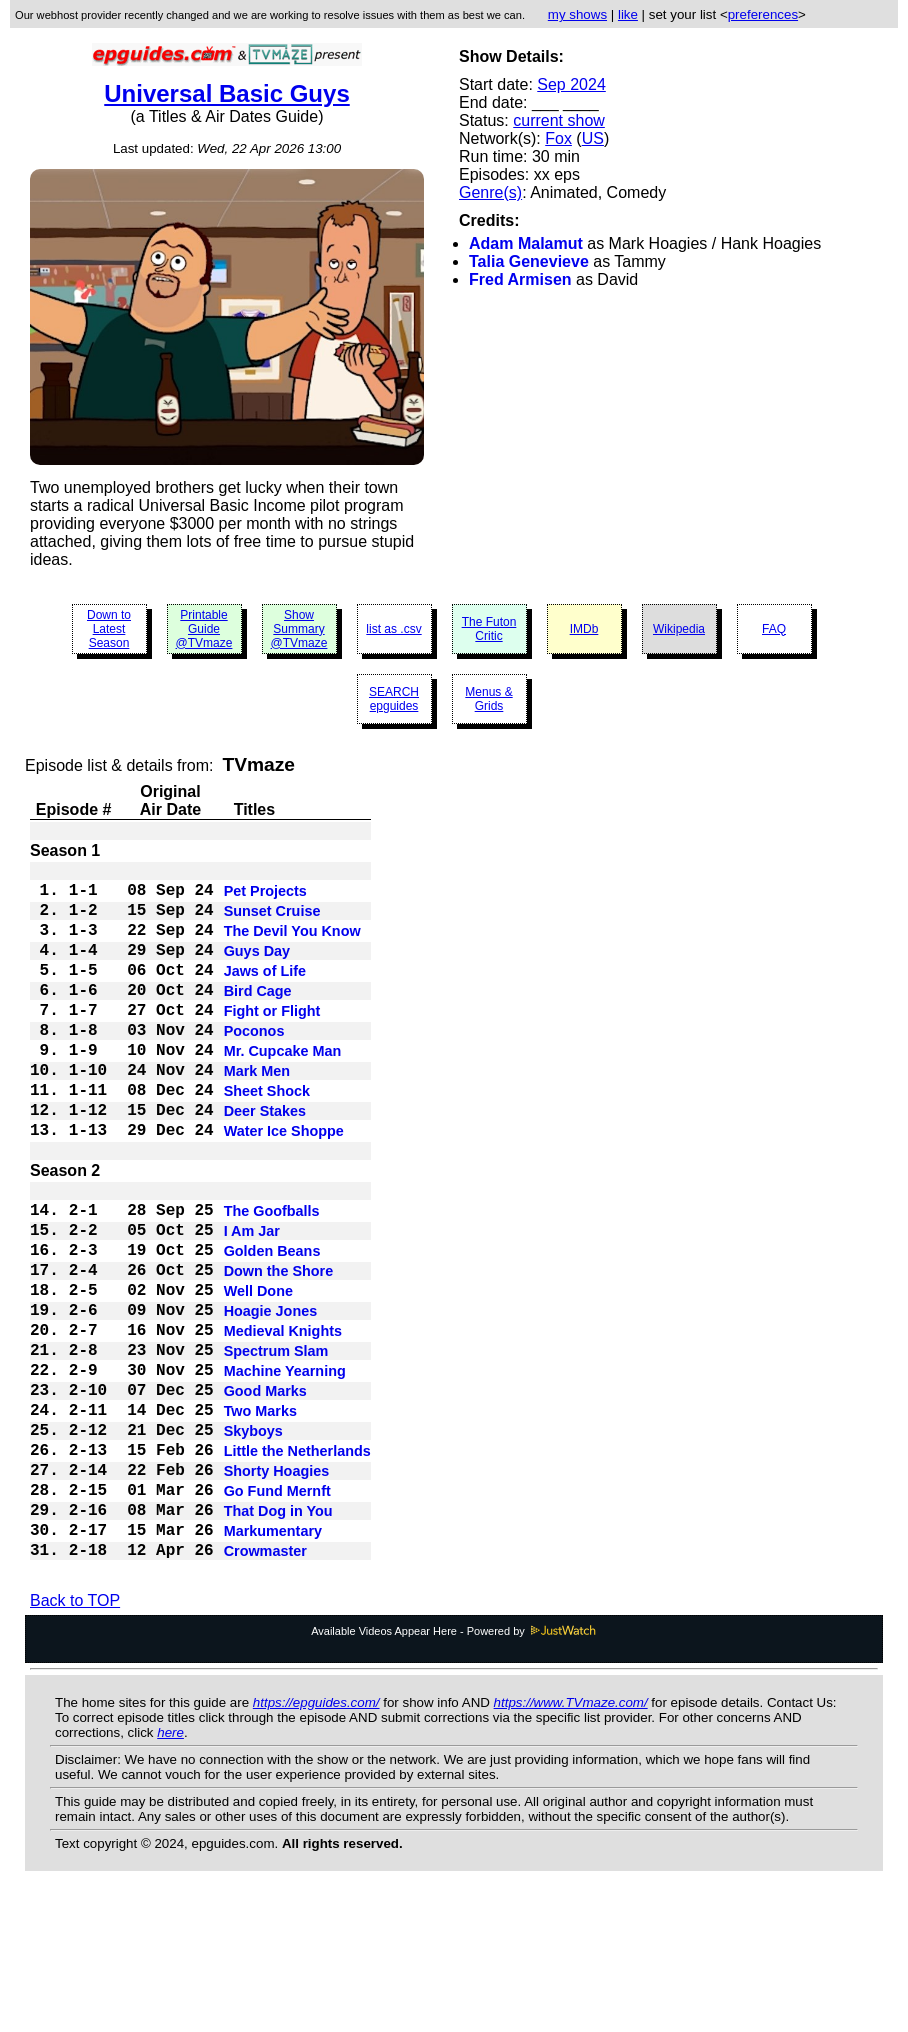 Image resolution: width=908 pixels, height=2032 pixels. What do you see at coordinates (488, 699) in the screenshot?
I see `Menus & Grids` at bounding box center [488, 699].